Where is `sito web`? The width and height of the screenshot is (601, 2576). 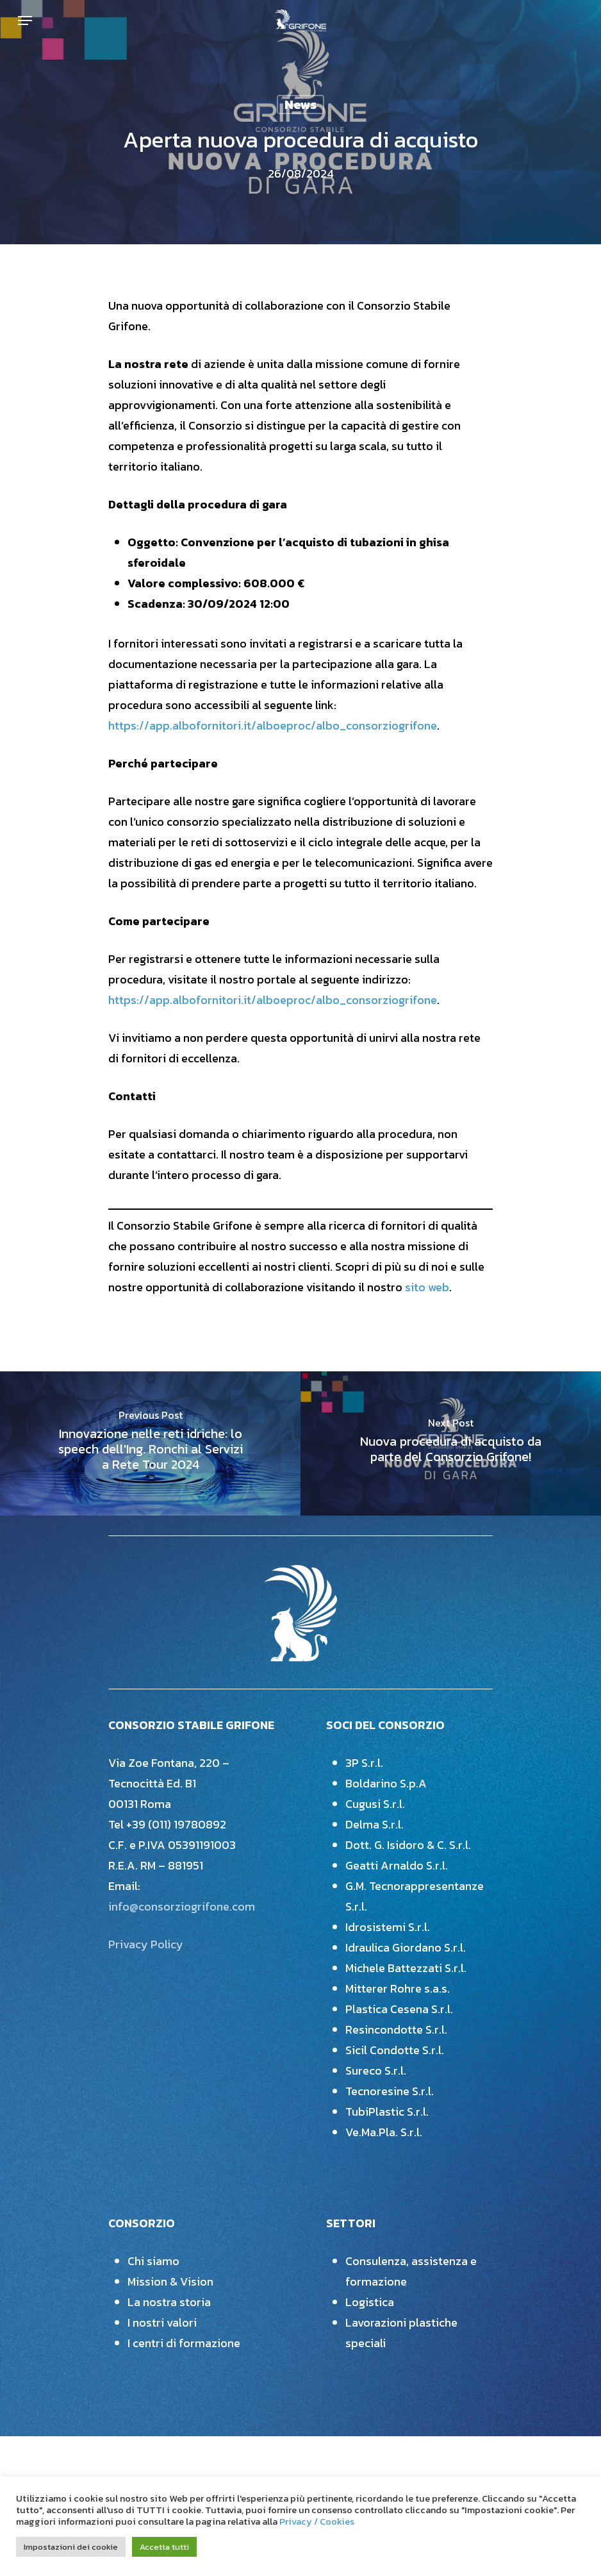
sito web is located at coordinates (427, 1287).